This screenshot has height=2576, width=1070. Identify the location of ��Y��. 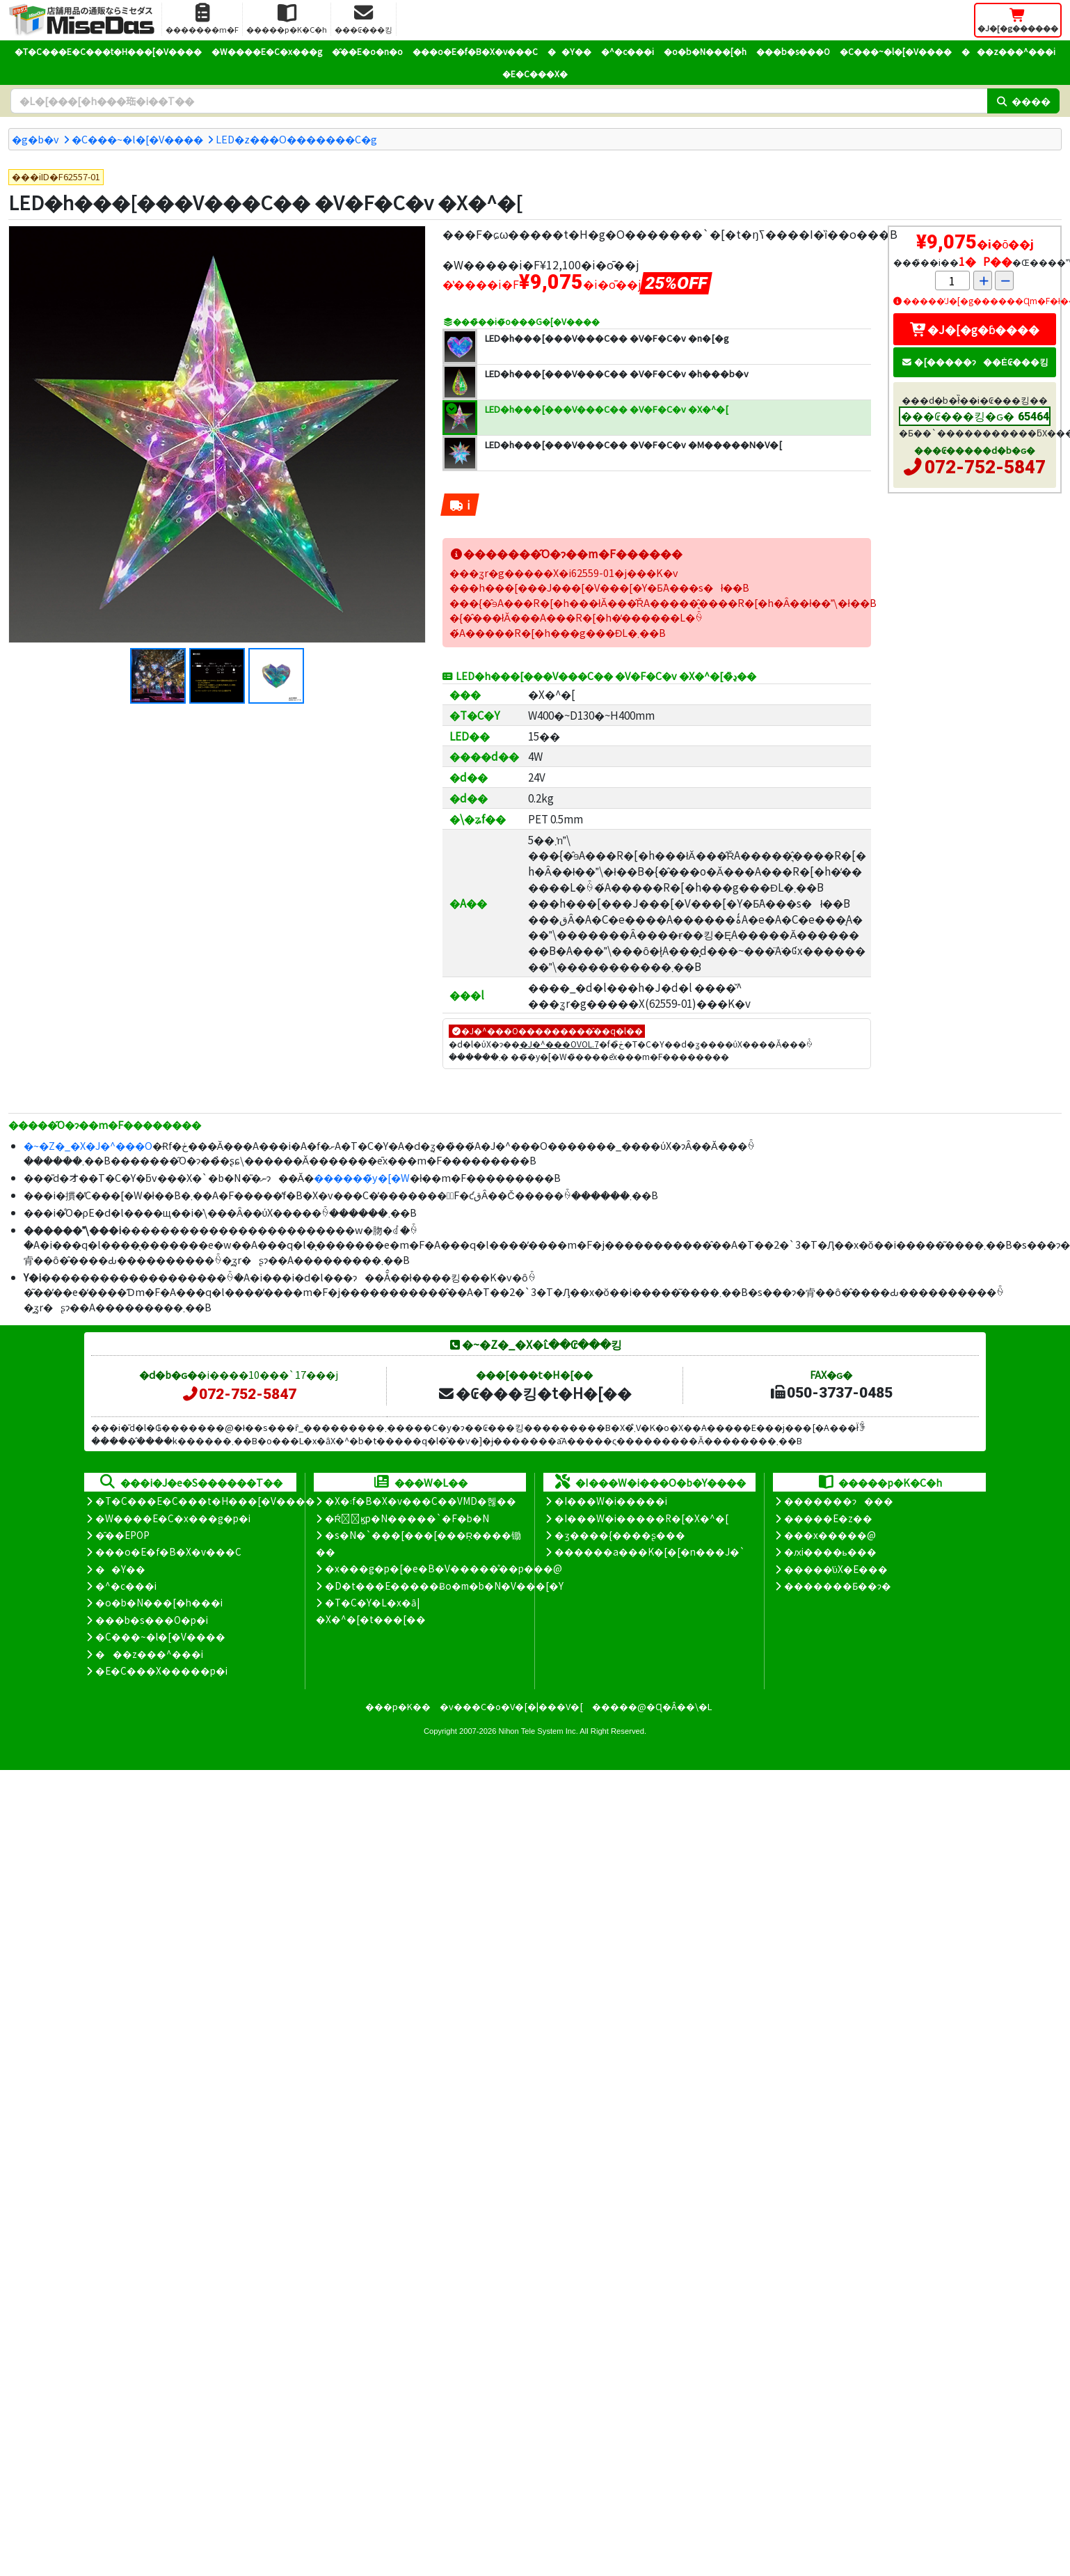
(569, 51).